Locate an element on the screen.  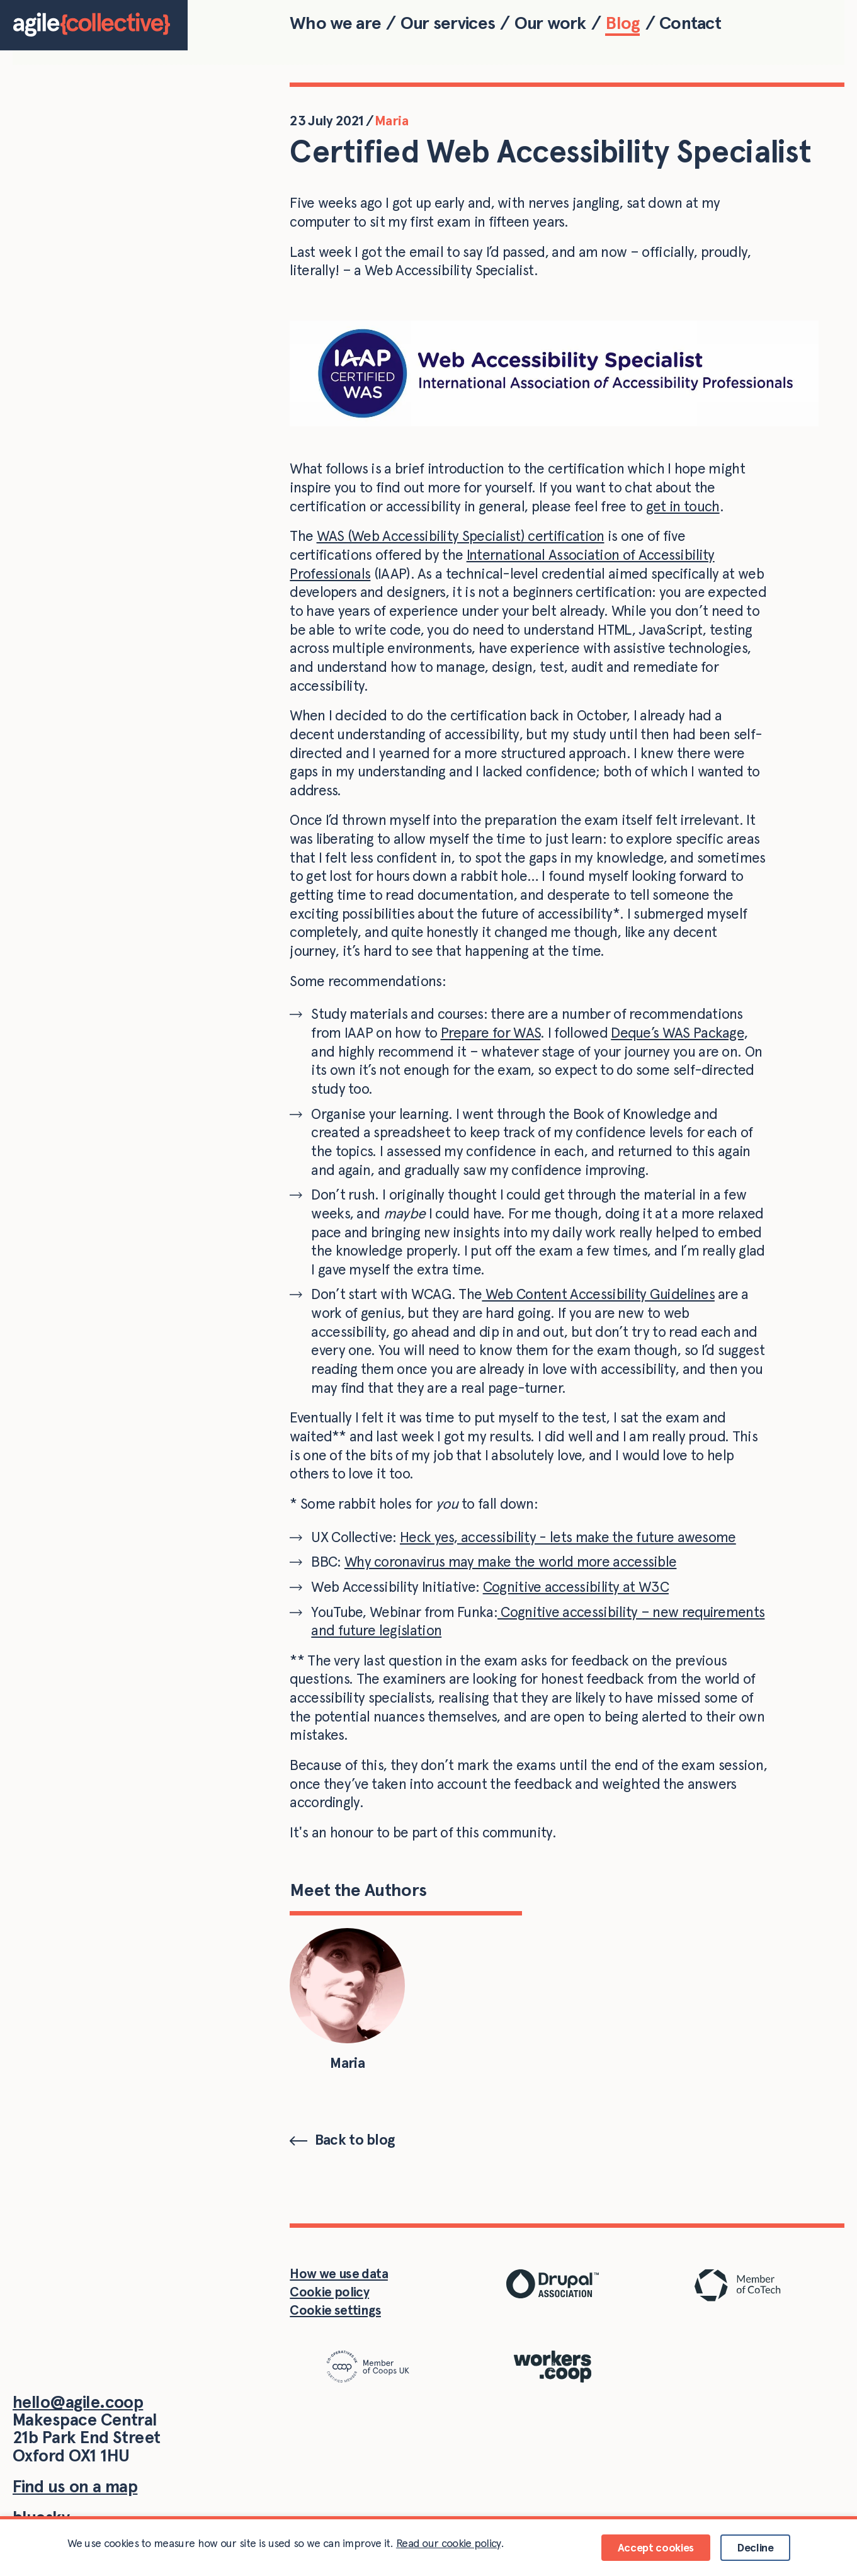
How we use data is located at coordinates (339, 2273).